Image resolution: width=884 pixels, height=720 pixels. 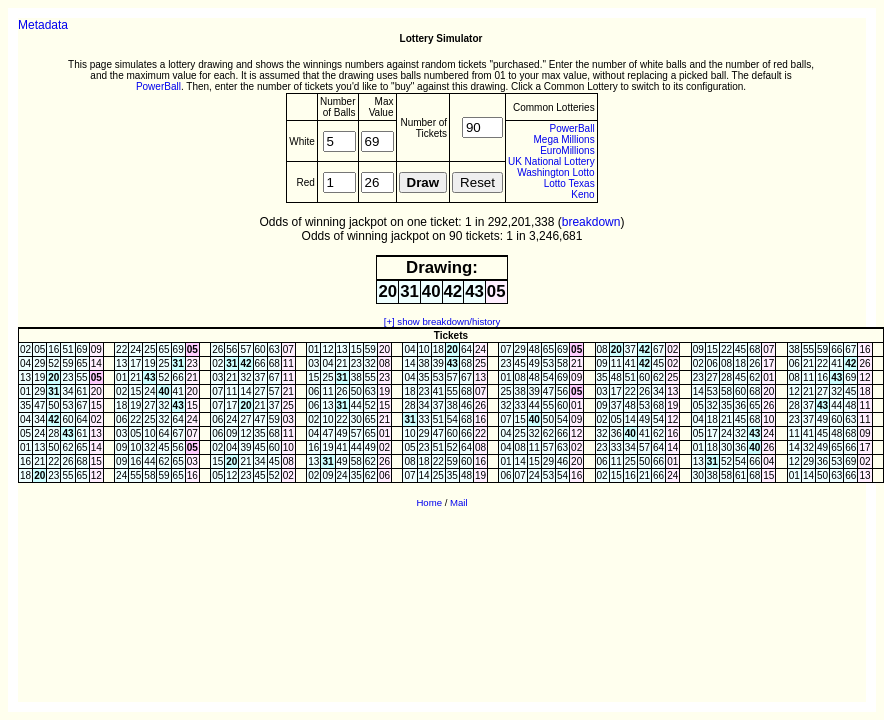 What do you see at coordinates (569, 183) in the screenshot?
I see `Lotto Texas` at bounding box center [569, 183].